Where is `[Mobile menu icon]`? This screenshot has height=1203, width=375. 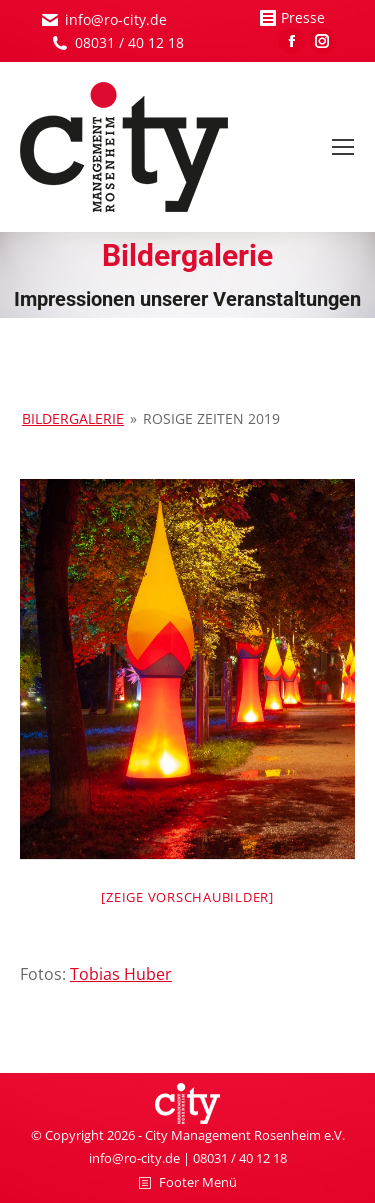
[Mobile menu icon] is located at coordinates (343, 147).